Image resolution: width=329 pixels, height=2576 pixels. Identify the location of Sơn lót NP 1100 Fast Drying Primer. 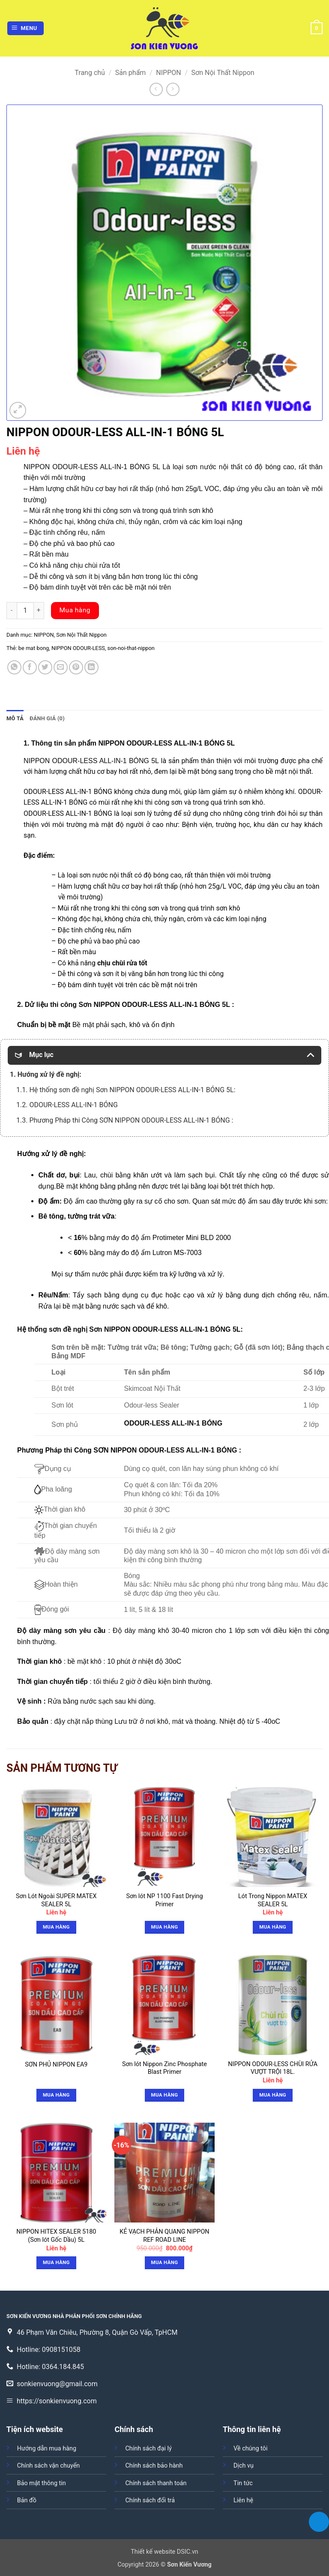
(164, 1900).